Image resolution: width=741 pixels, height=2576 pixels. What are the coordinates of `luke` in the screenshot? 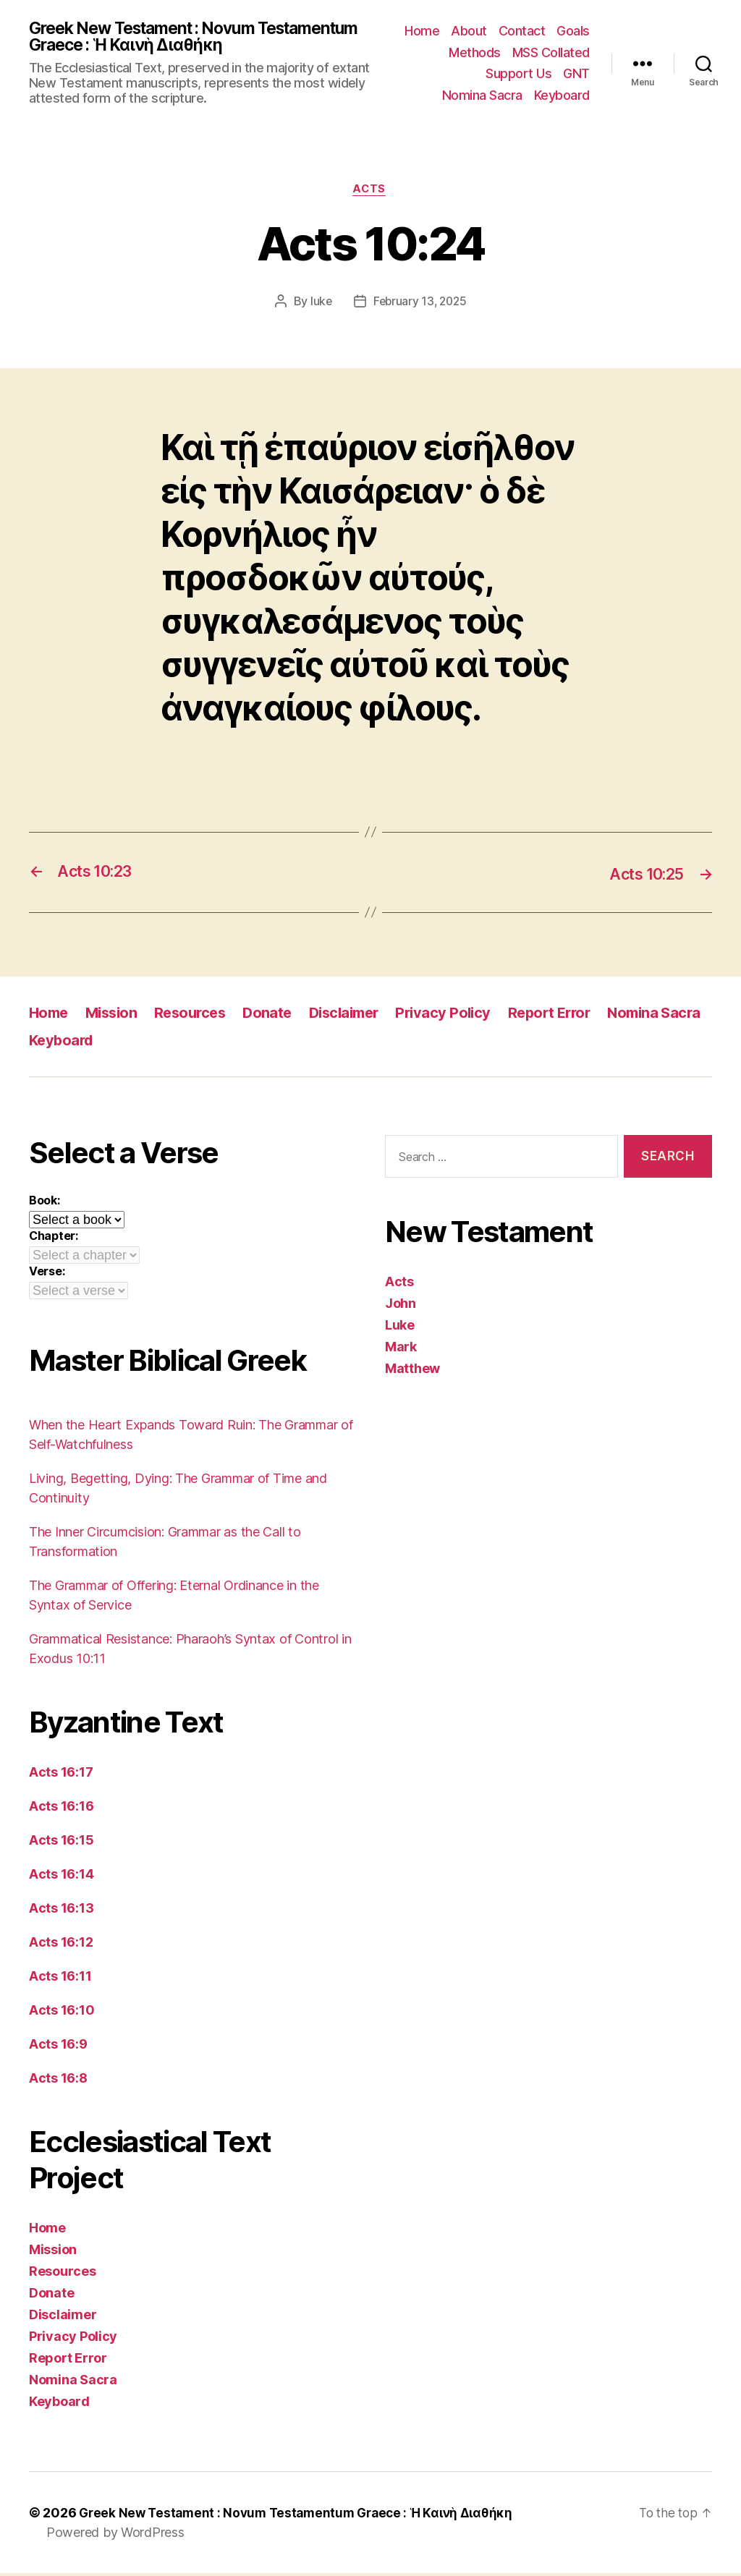 It's located at (319, 305).